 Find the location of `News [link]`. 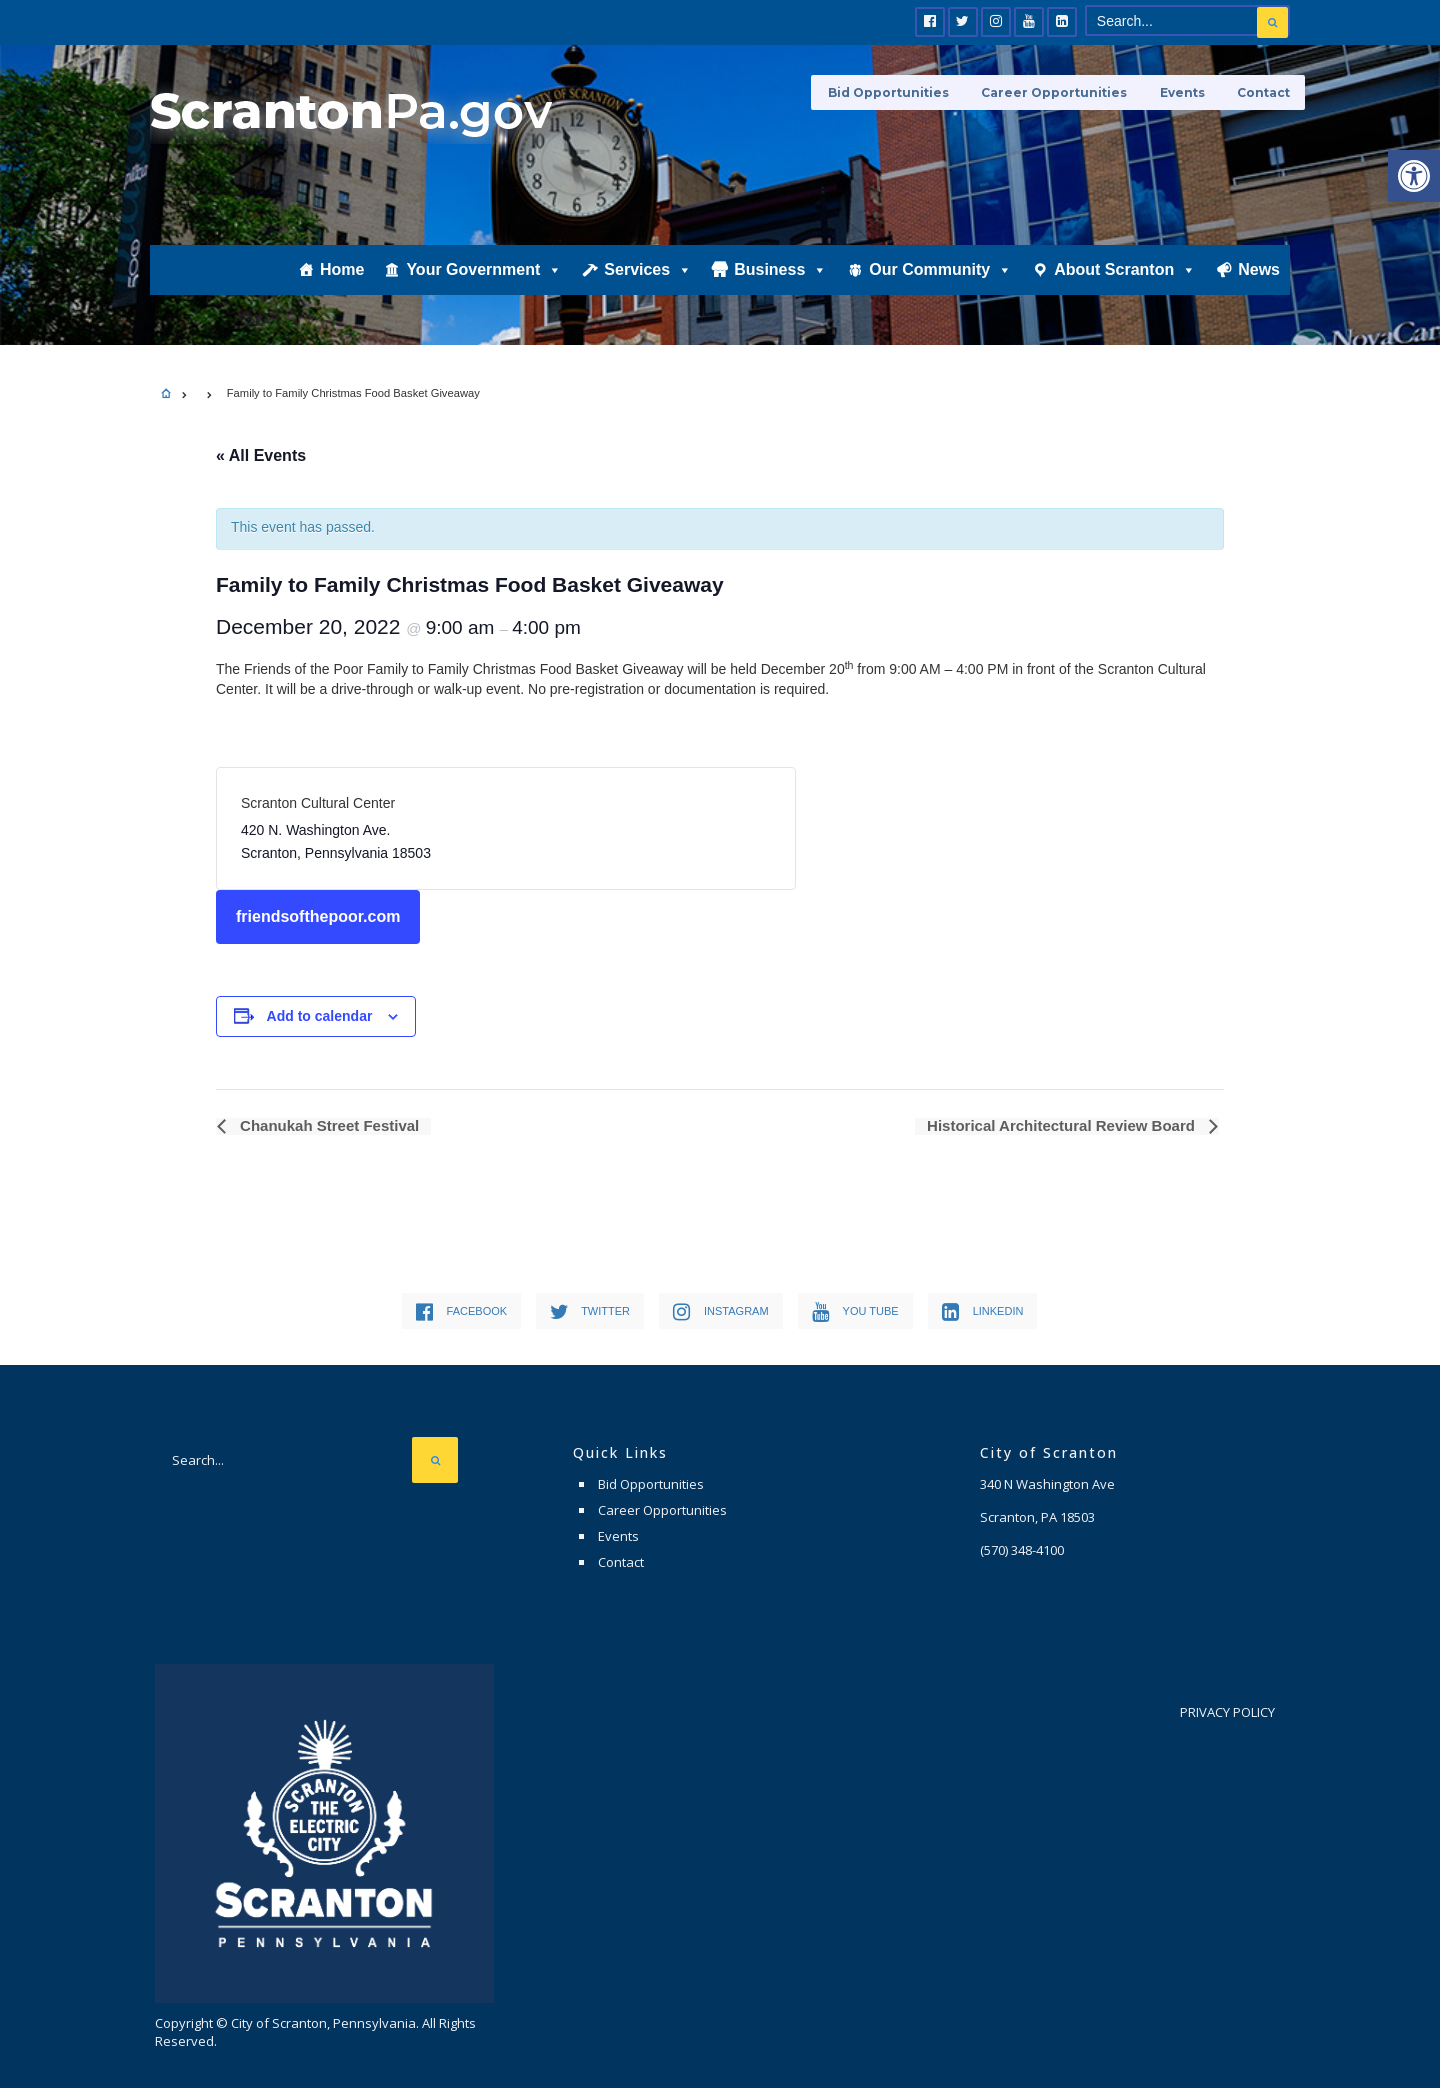

News [link] is located at coordinates (1259, 276).